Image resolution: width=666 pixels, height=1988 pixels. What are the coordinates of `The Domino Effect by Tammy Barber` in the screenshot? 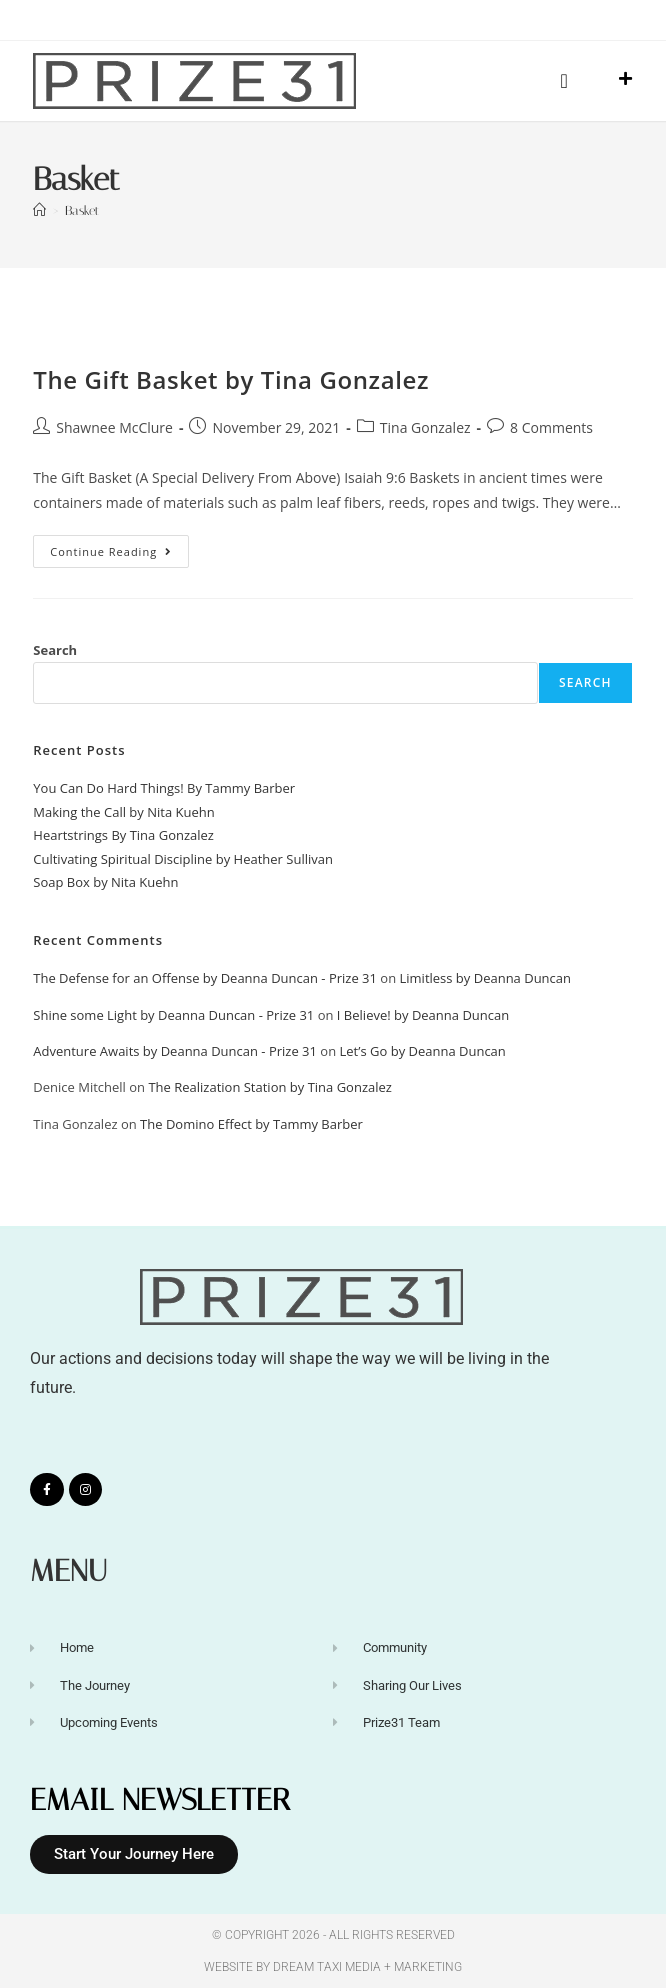 It's located at (251, 1124).